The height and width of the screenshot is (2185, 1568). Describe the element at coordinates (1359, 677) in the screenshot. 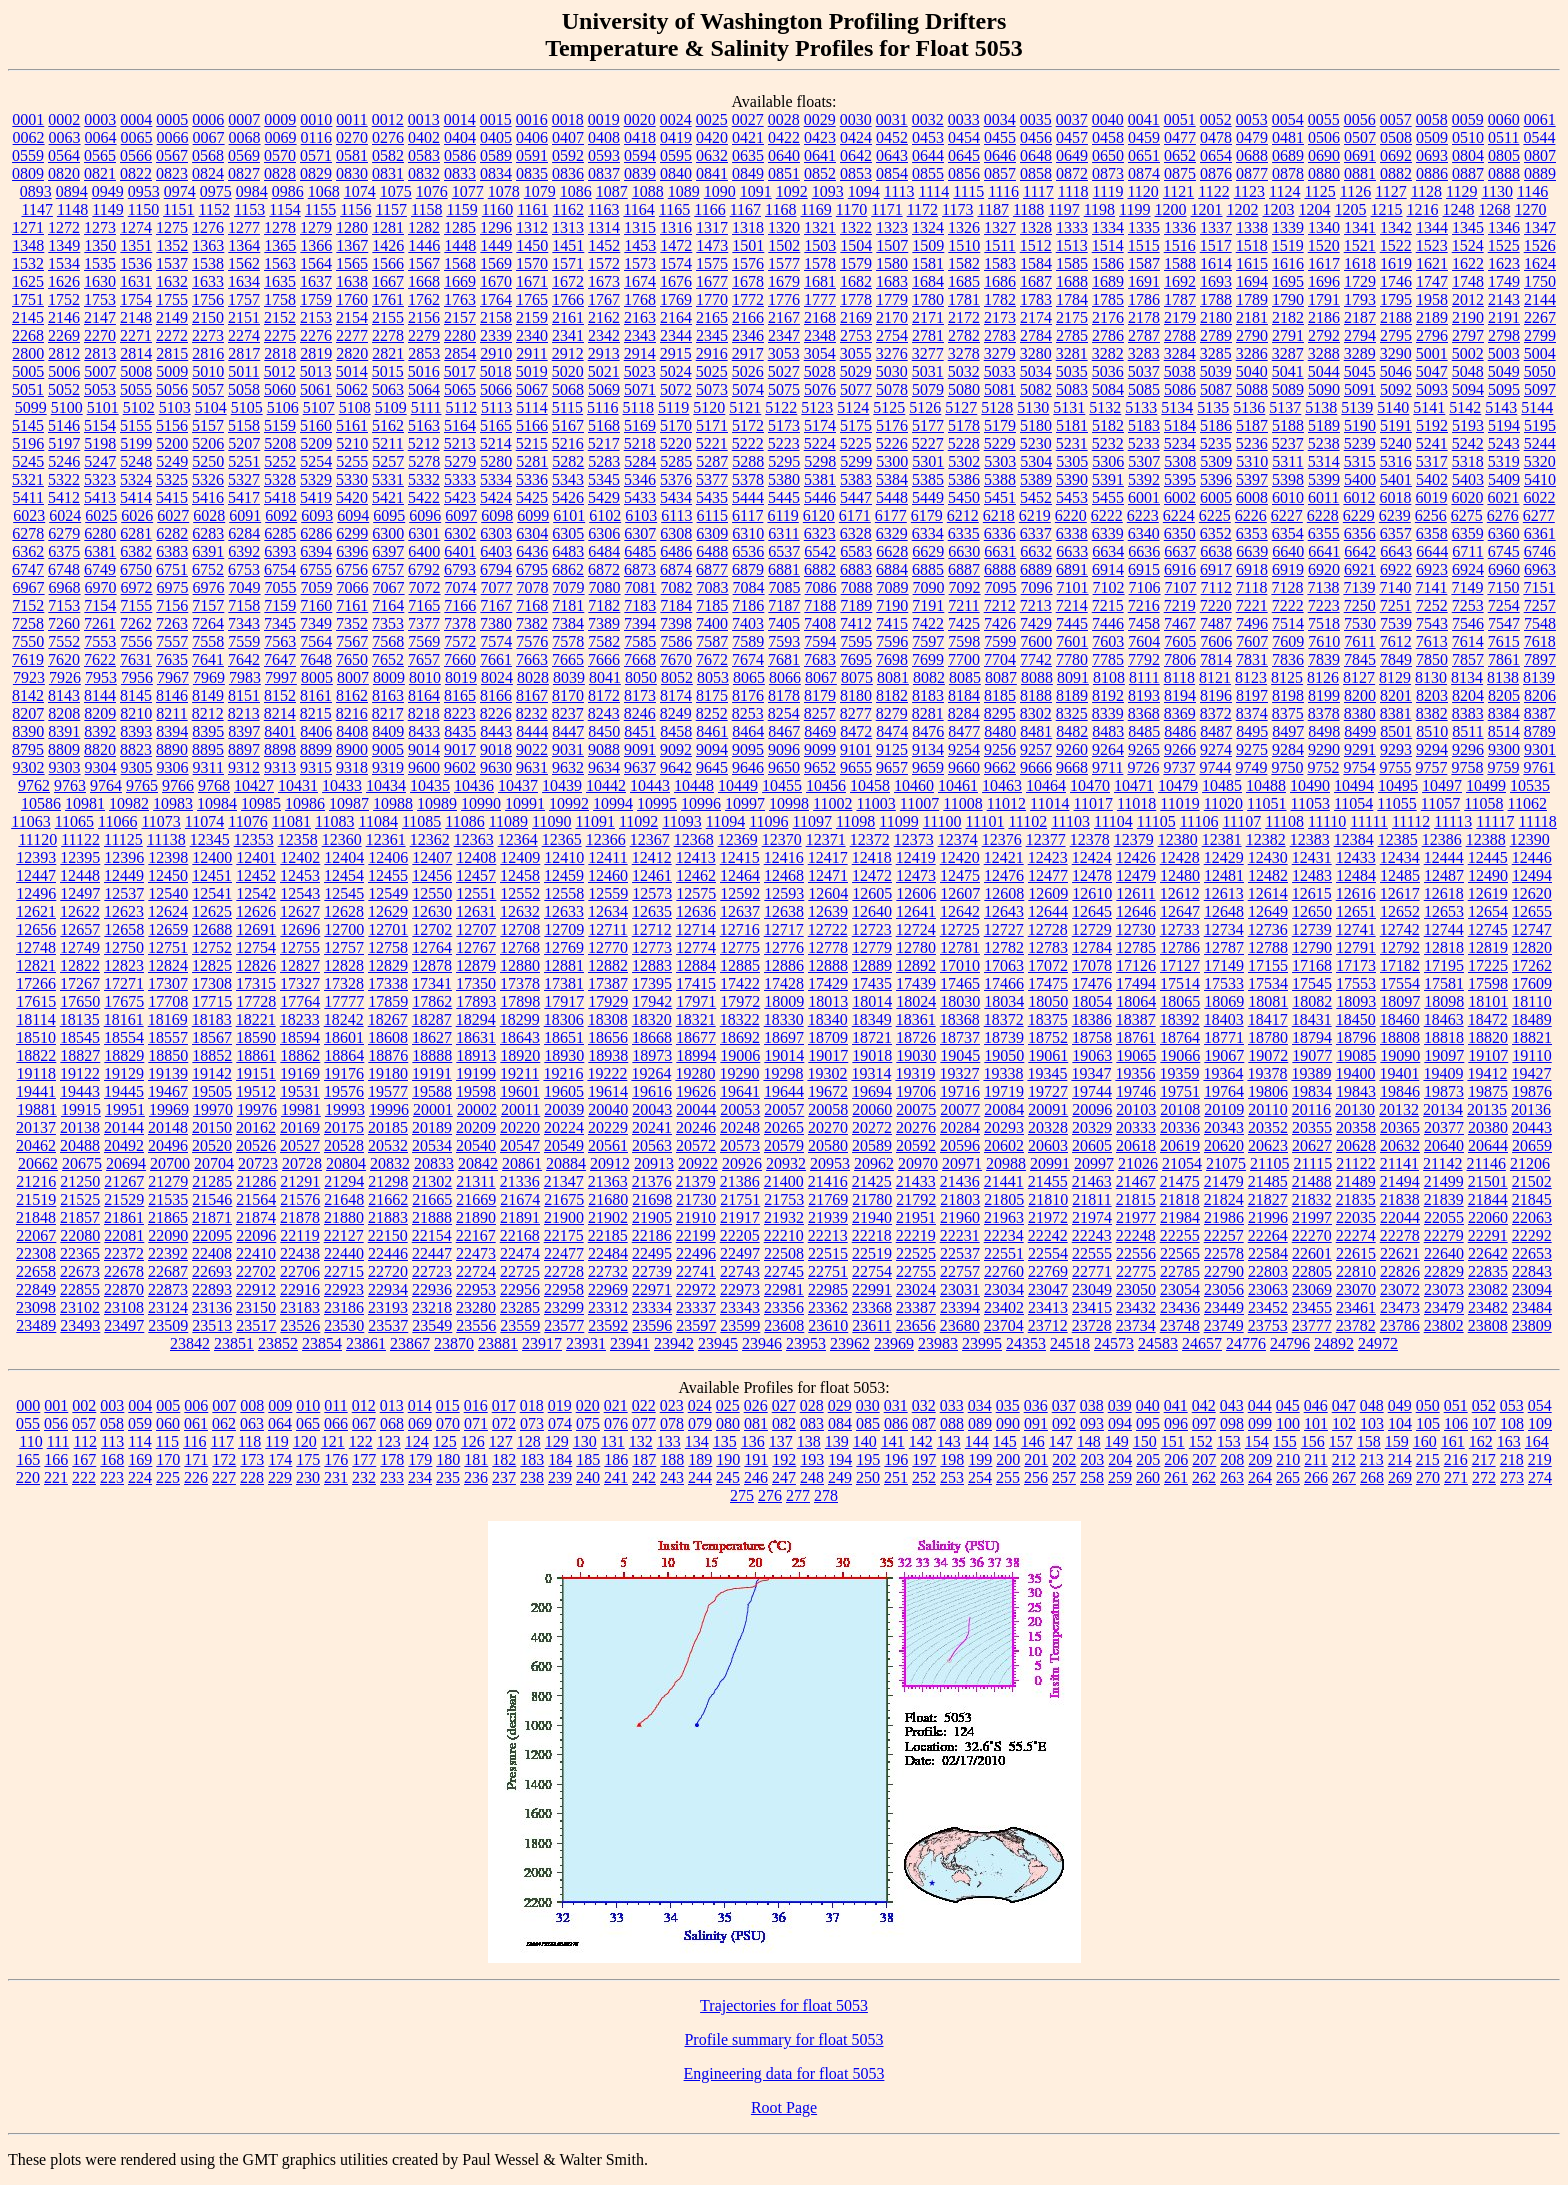

I see `8127` at that location.